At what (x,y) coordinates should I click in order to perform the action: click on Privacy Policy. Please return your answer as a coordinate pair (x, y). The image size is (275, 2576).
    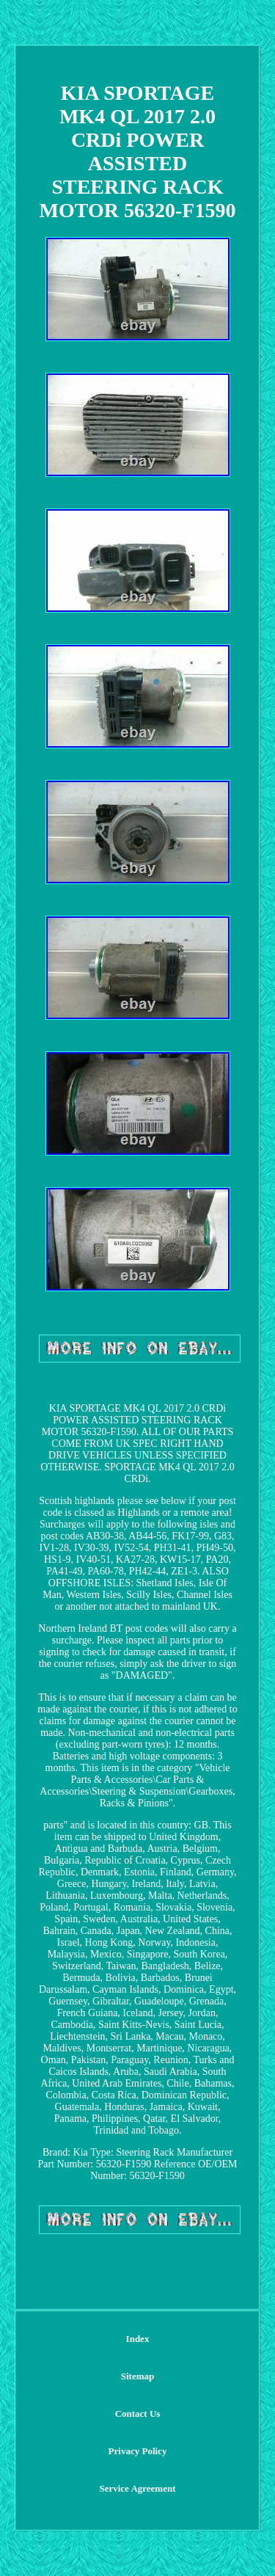
    Looking at the image, I should click on (138, 2450).